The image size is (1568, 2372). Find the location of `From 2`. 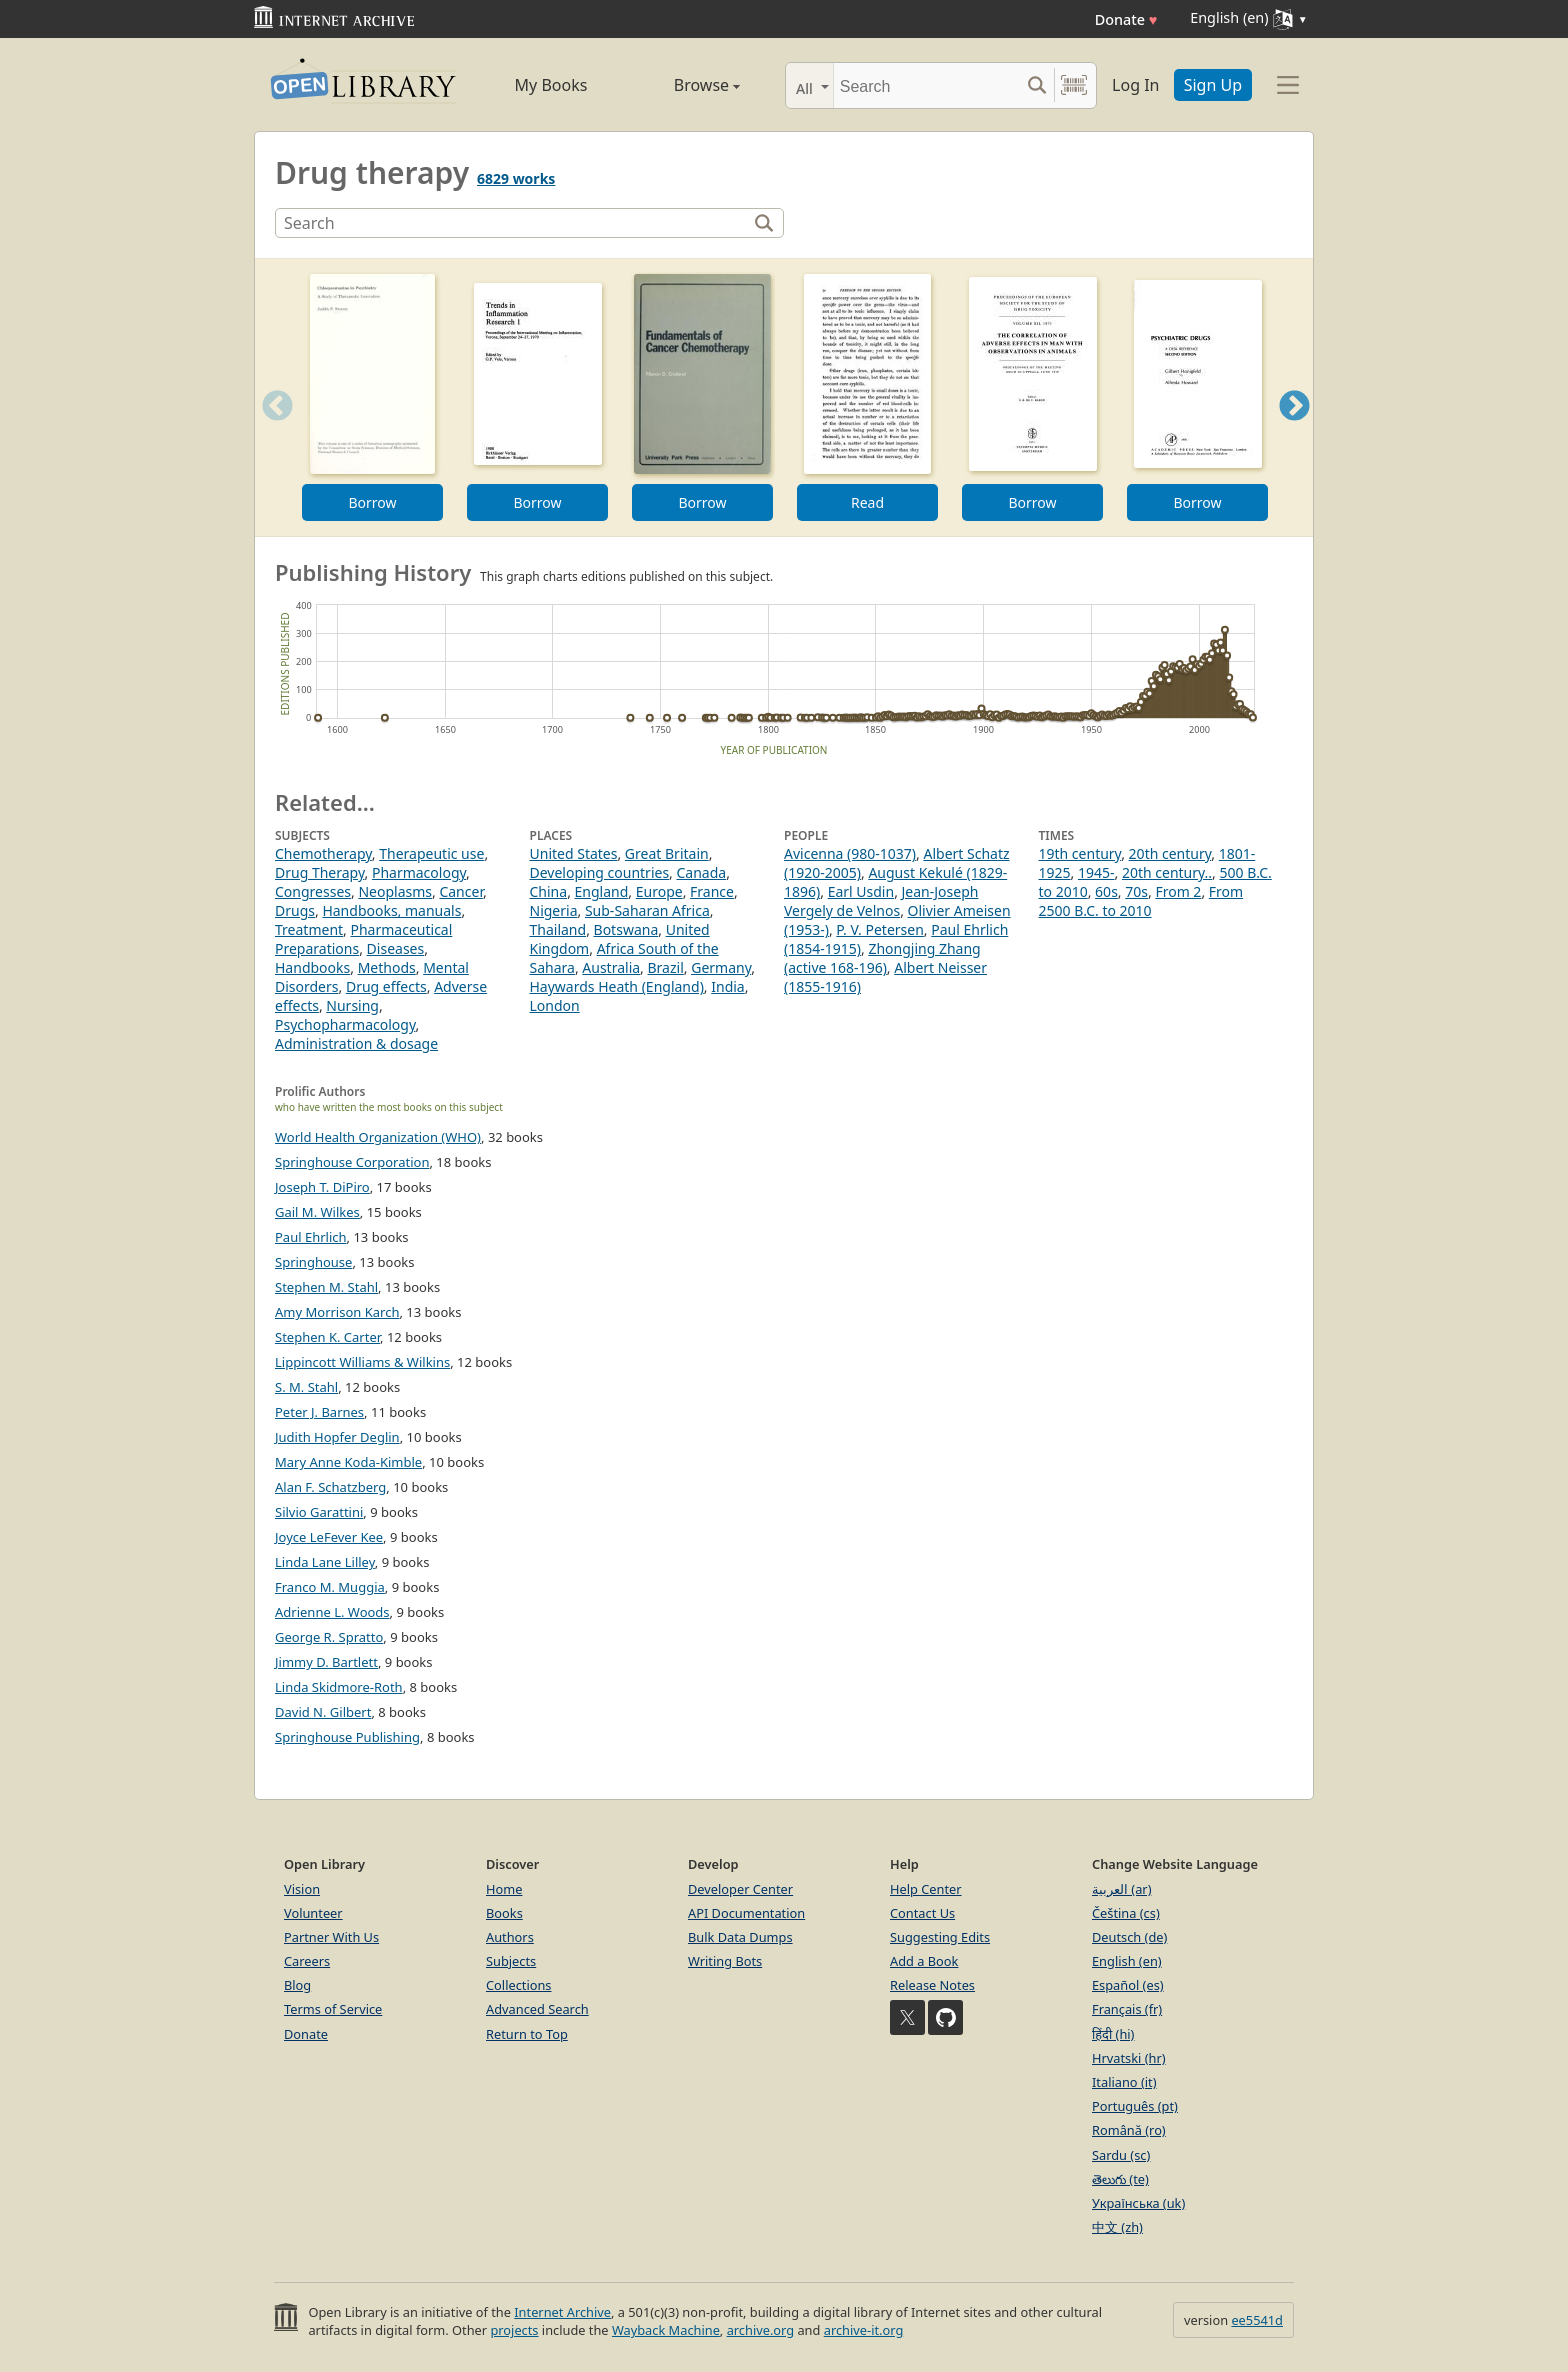

From 2 is located at coordinates (1178, 891).